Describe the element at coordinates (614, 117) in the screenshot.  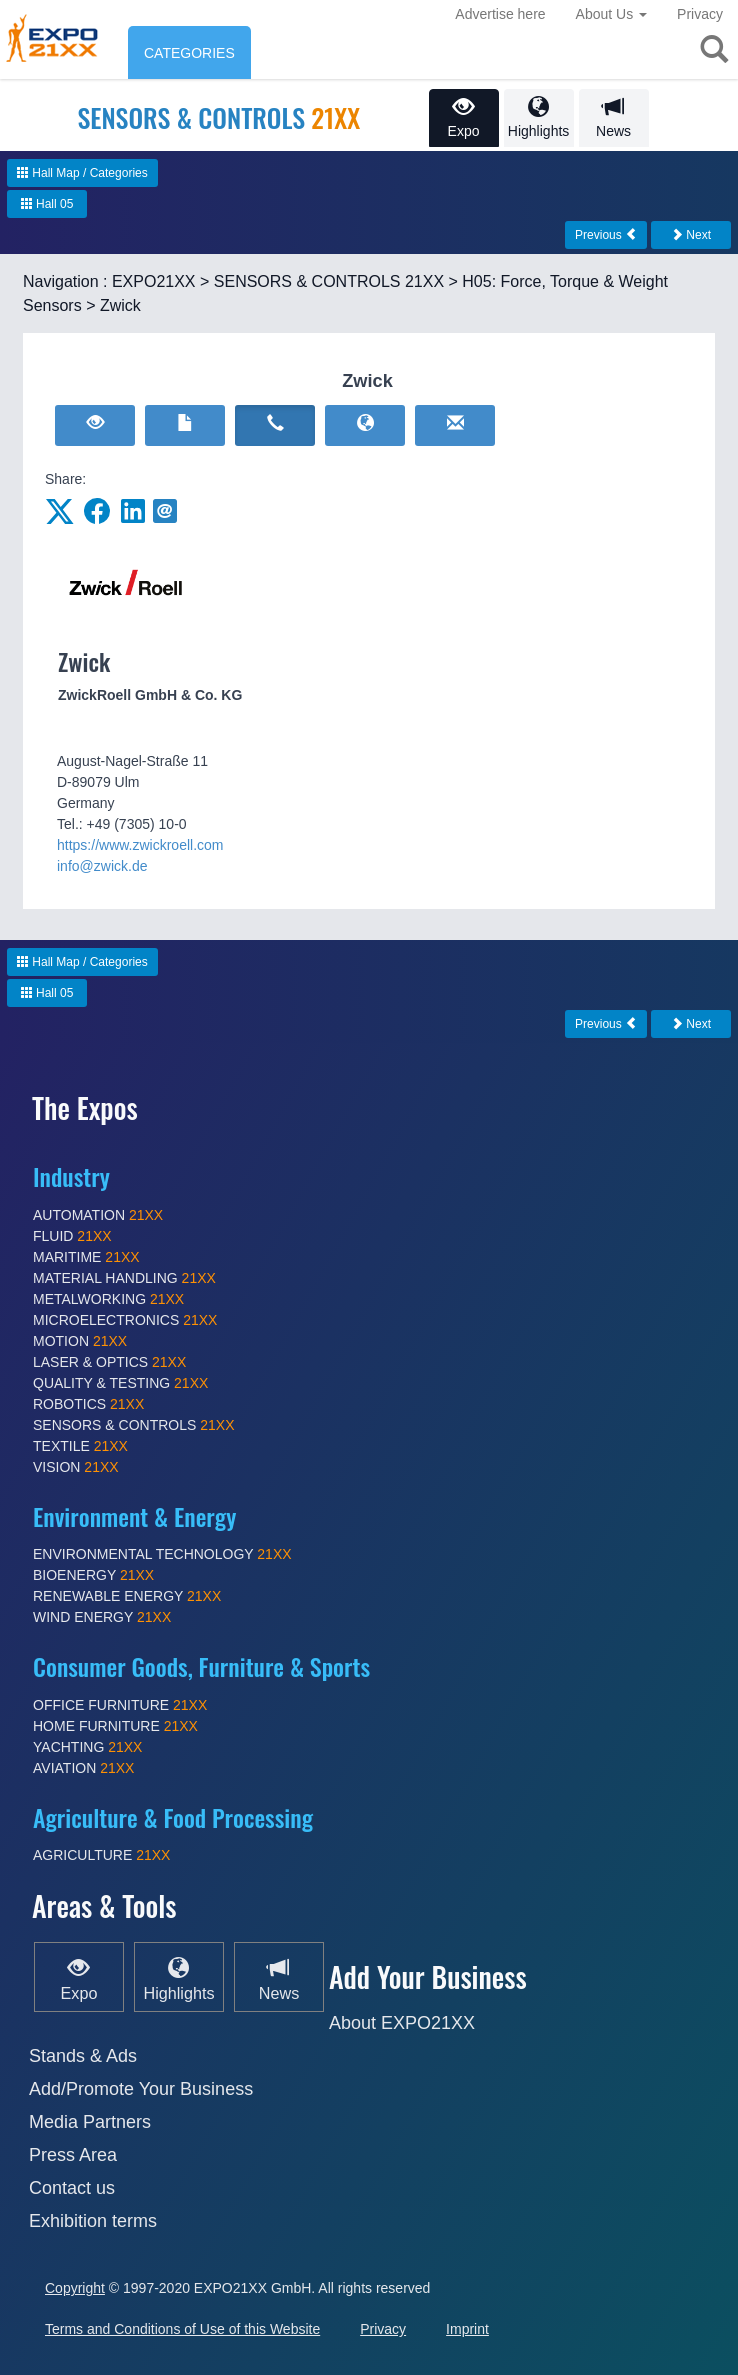
I see `News` at that location.